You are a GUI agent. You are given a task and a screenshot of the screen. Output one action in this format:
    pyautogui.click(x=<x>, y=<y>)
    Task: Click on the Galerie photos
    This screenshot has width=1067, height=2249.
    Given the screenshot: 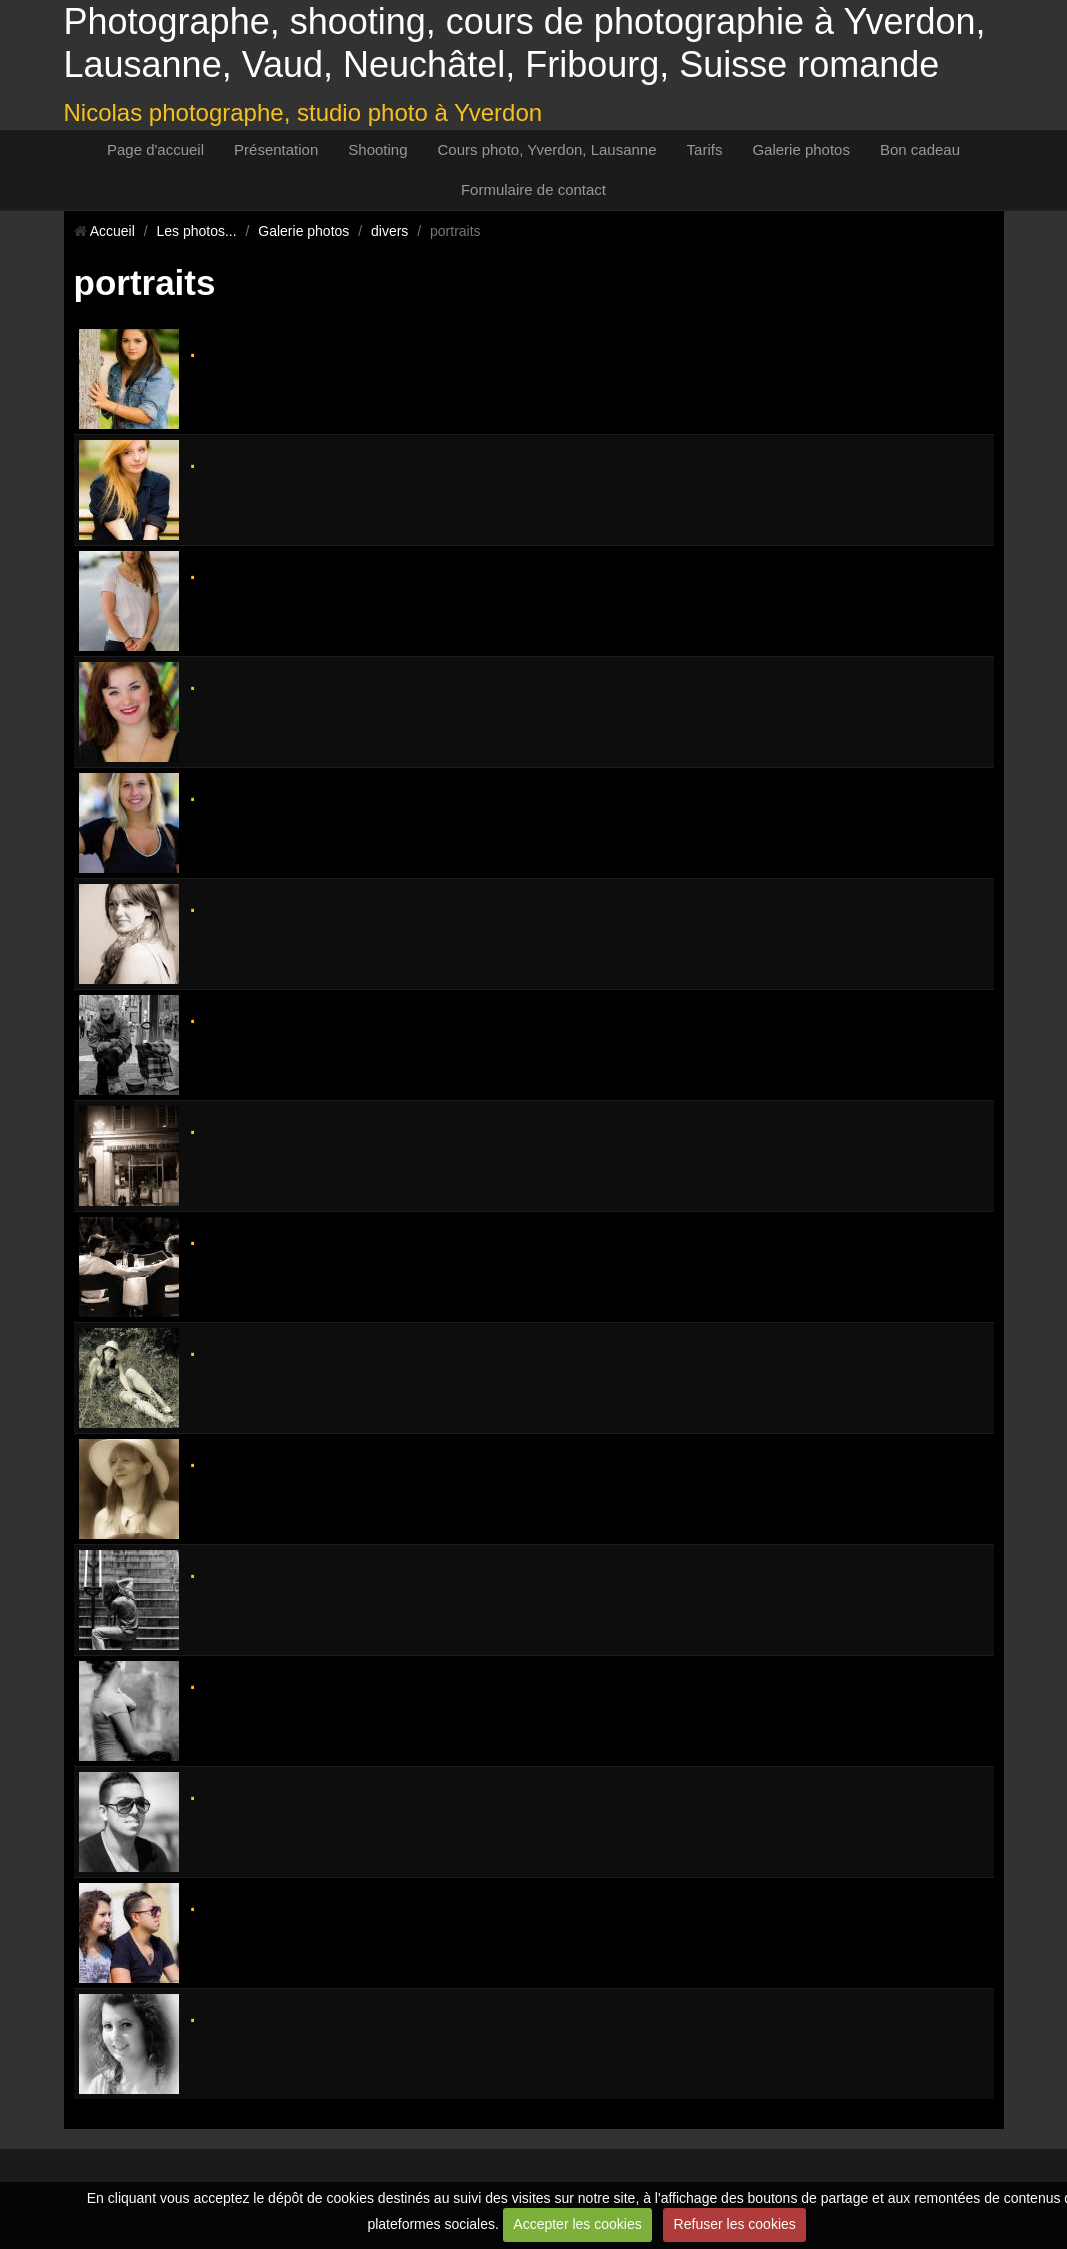 What is the action you would take?
    pyautogui.click(x=801, y=149)
    